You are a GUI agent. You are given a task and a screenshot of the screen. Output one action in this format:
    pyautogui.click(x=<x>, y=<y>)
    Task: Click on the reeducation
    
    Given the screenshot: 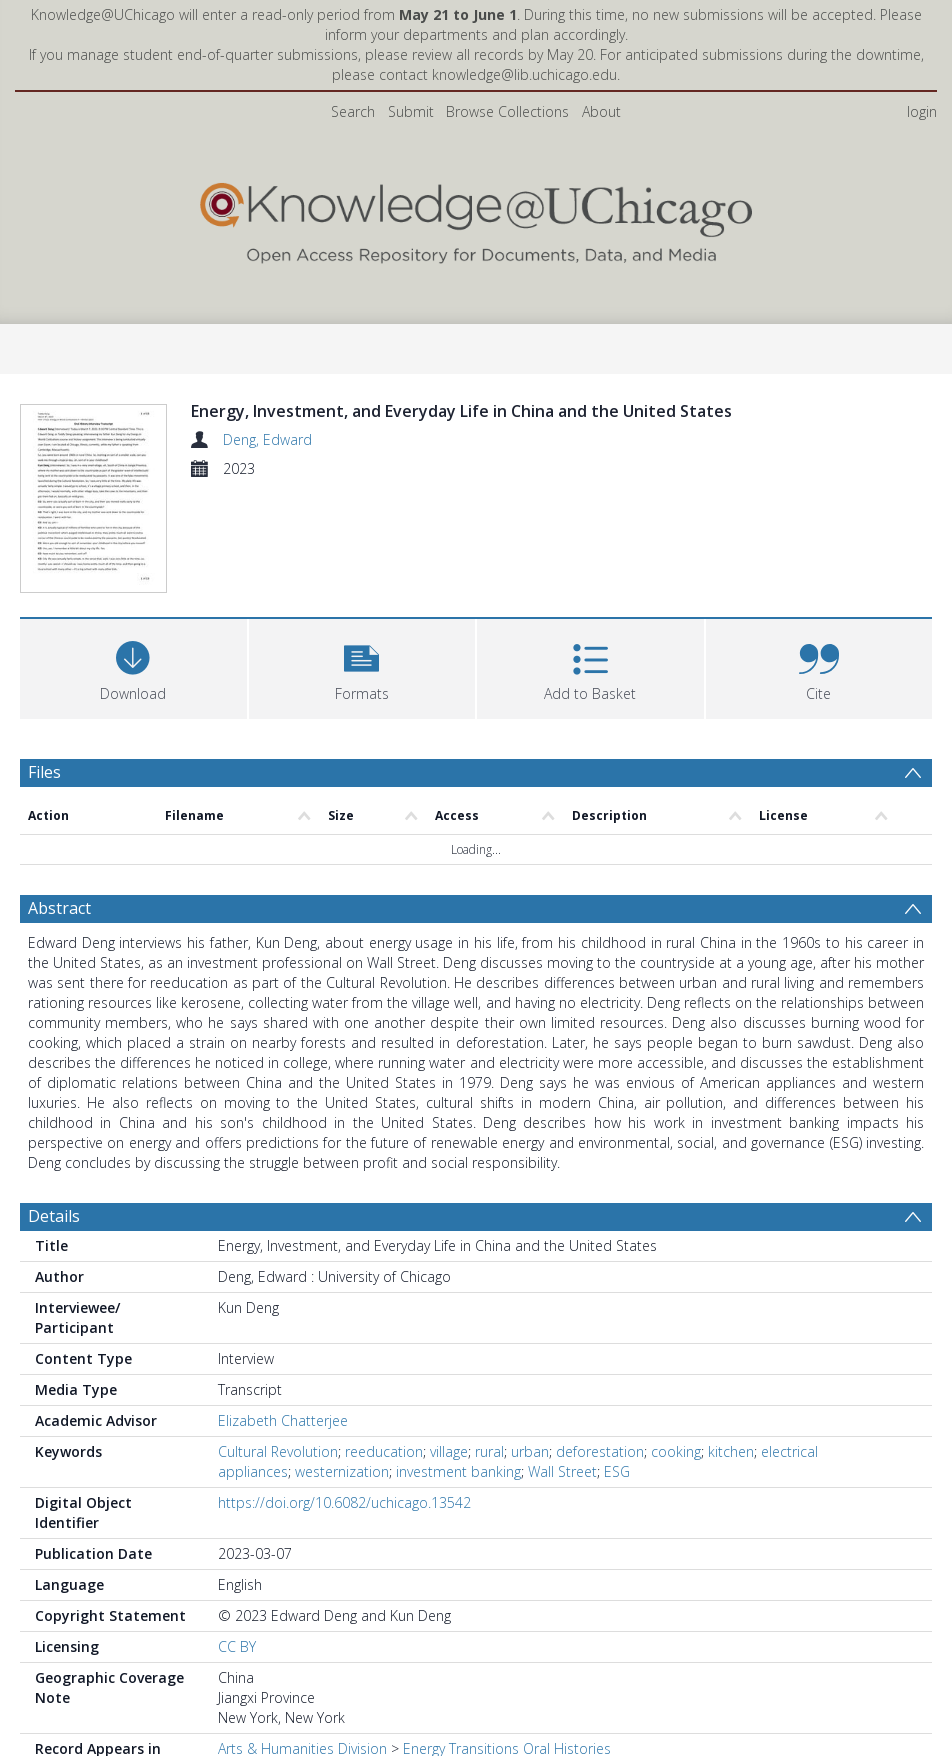 What is the action you would take?
    pyautogui.click(x=384, y=1344)
    